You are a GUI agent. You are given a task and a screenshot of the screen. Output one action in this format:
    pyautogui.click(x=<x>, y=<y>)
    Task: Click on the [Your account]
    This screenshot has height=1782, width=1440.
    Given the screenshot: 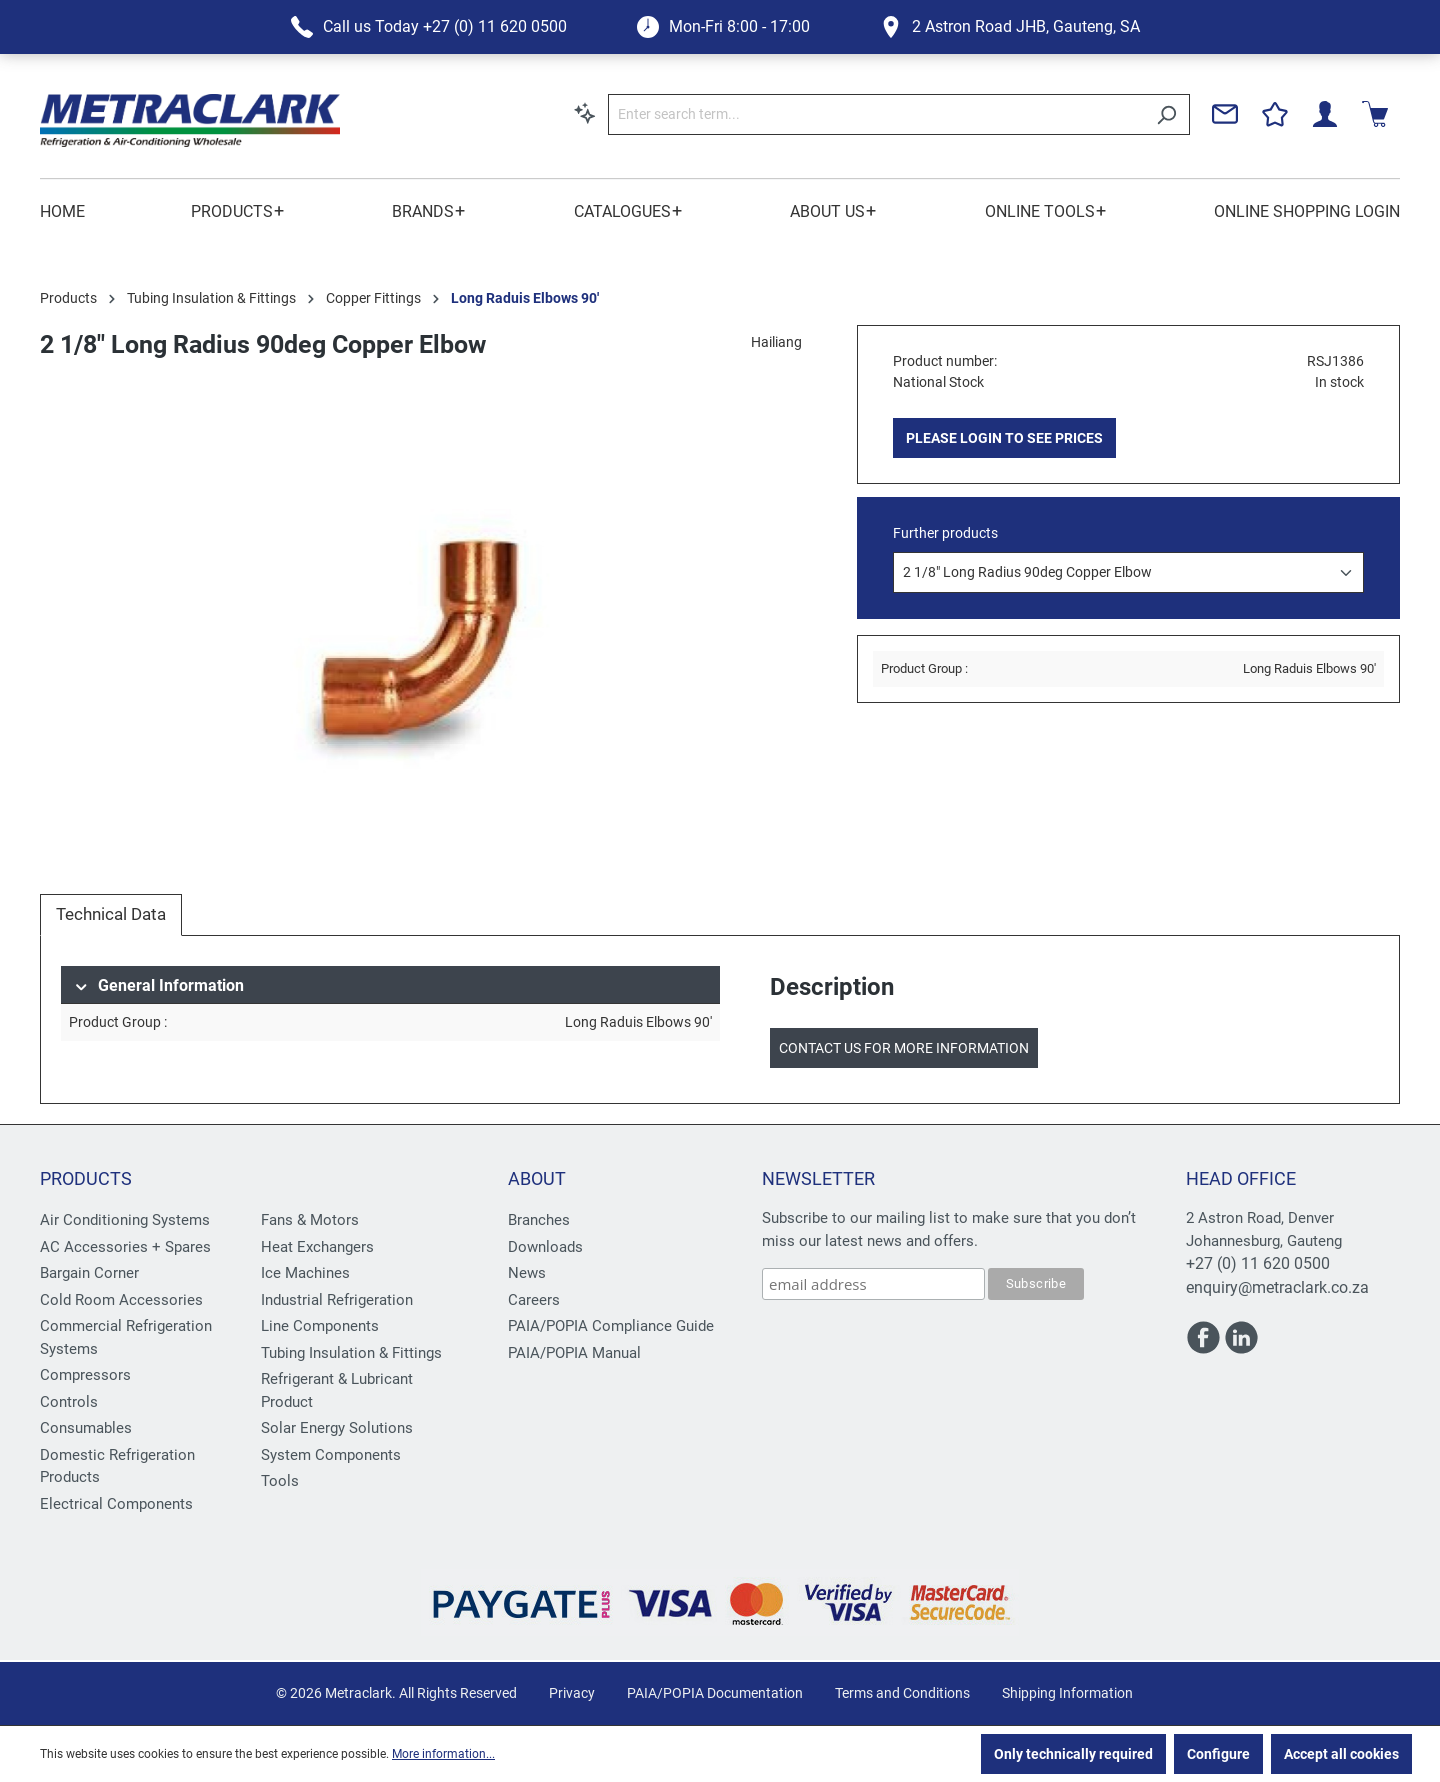 What is the action you would take?
    pyautogui.click(x=1325, y=114)
    